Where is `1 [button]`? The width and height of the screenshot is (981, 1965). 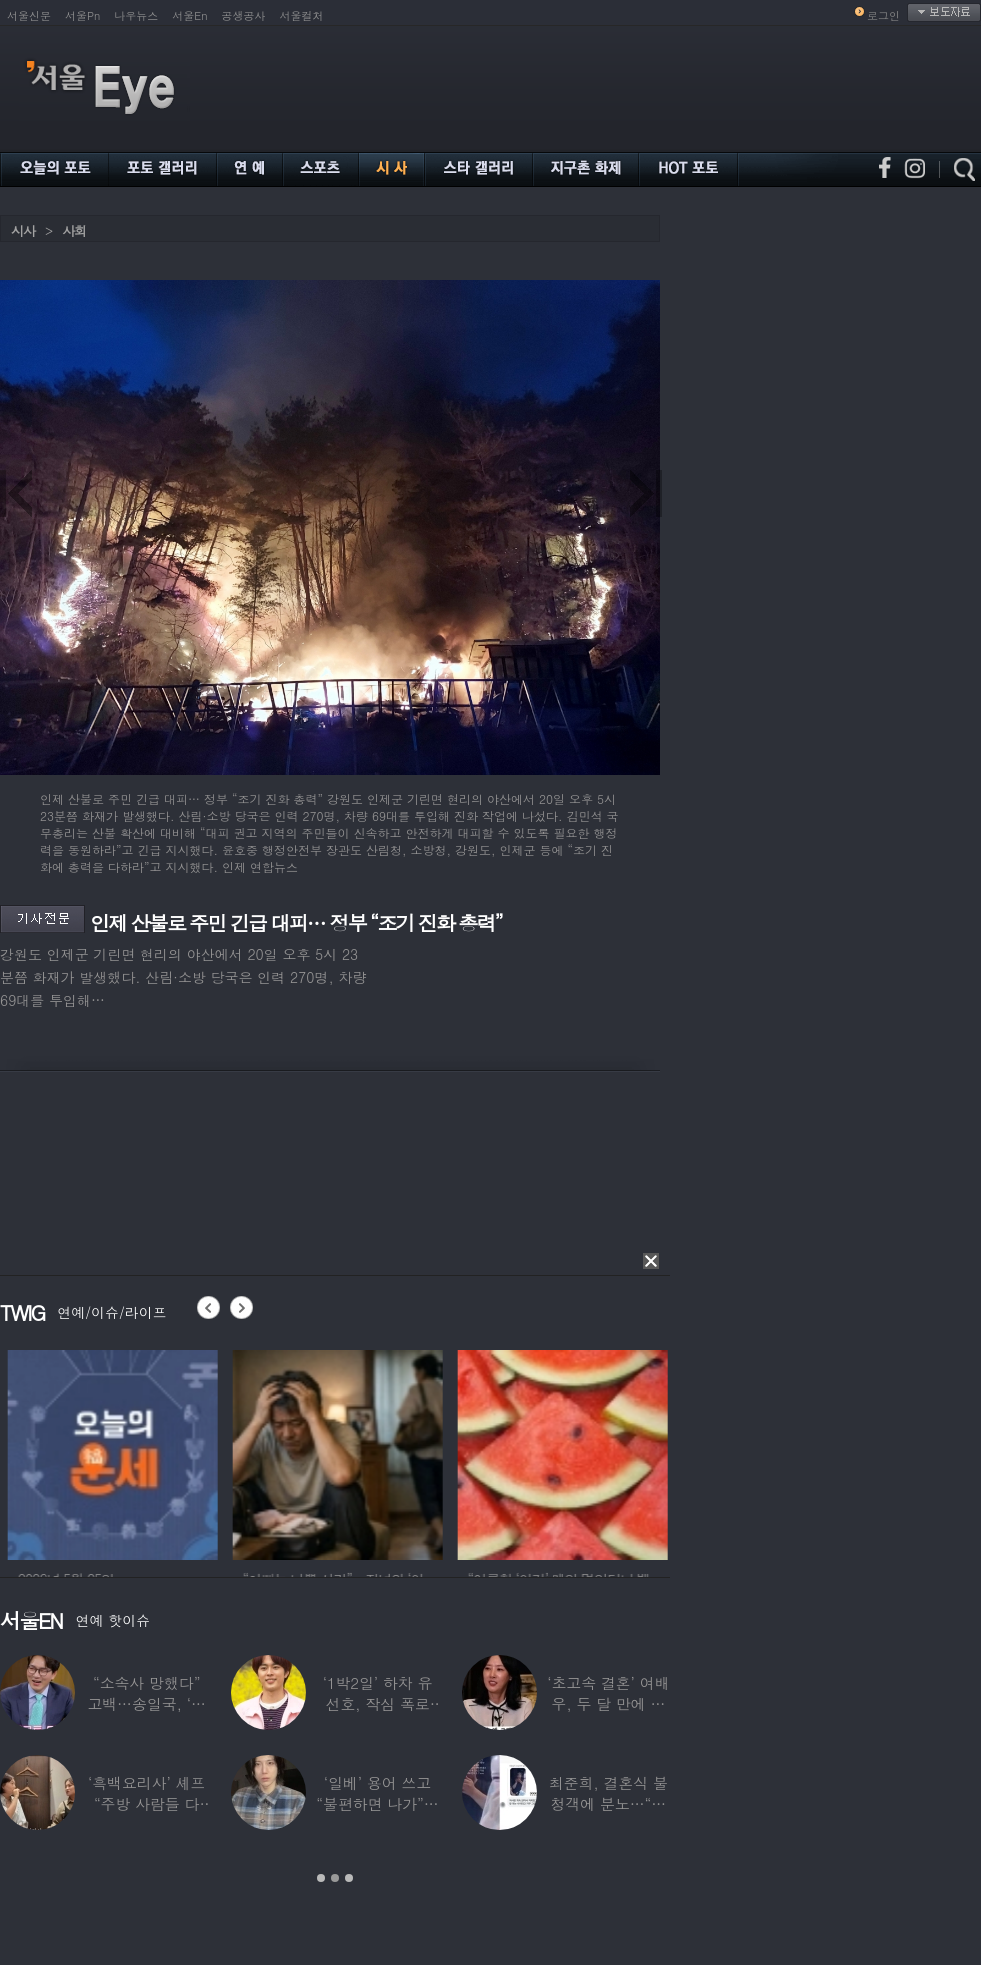 1 [button] is located at coordinates (321, 1878).